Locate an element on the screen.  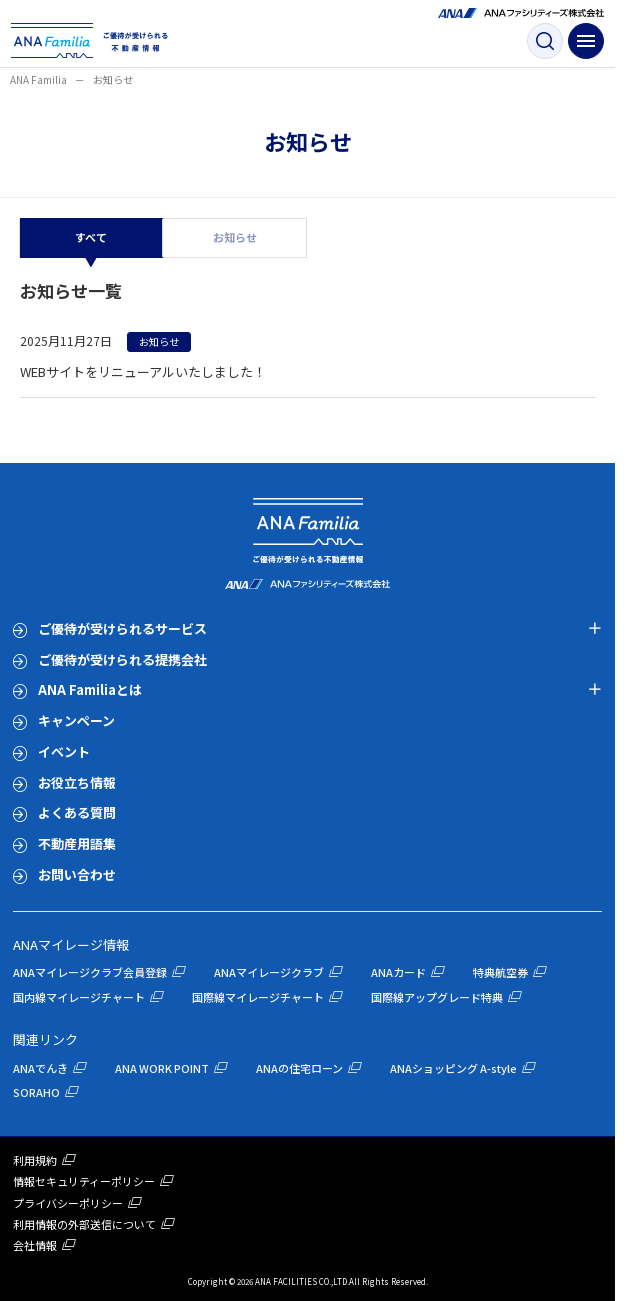
ANAマイレージクラブ is located at coordinates (269, 972).